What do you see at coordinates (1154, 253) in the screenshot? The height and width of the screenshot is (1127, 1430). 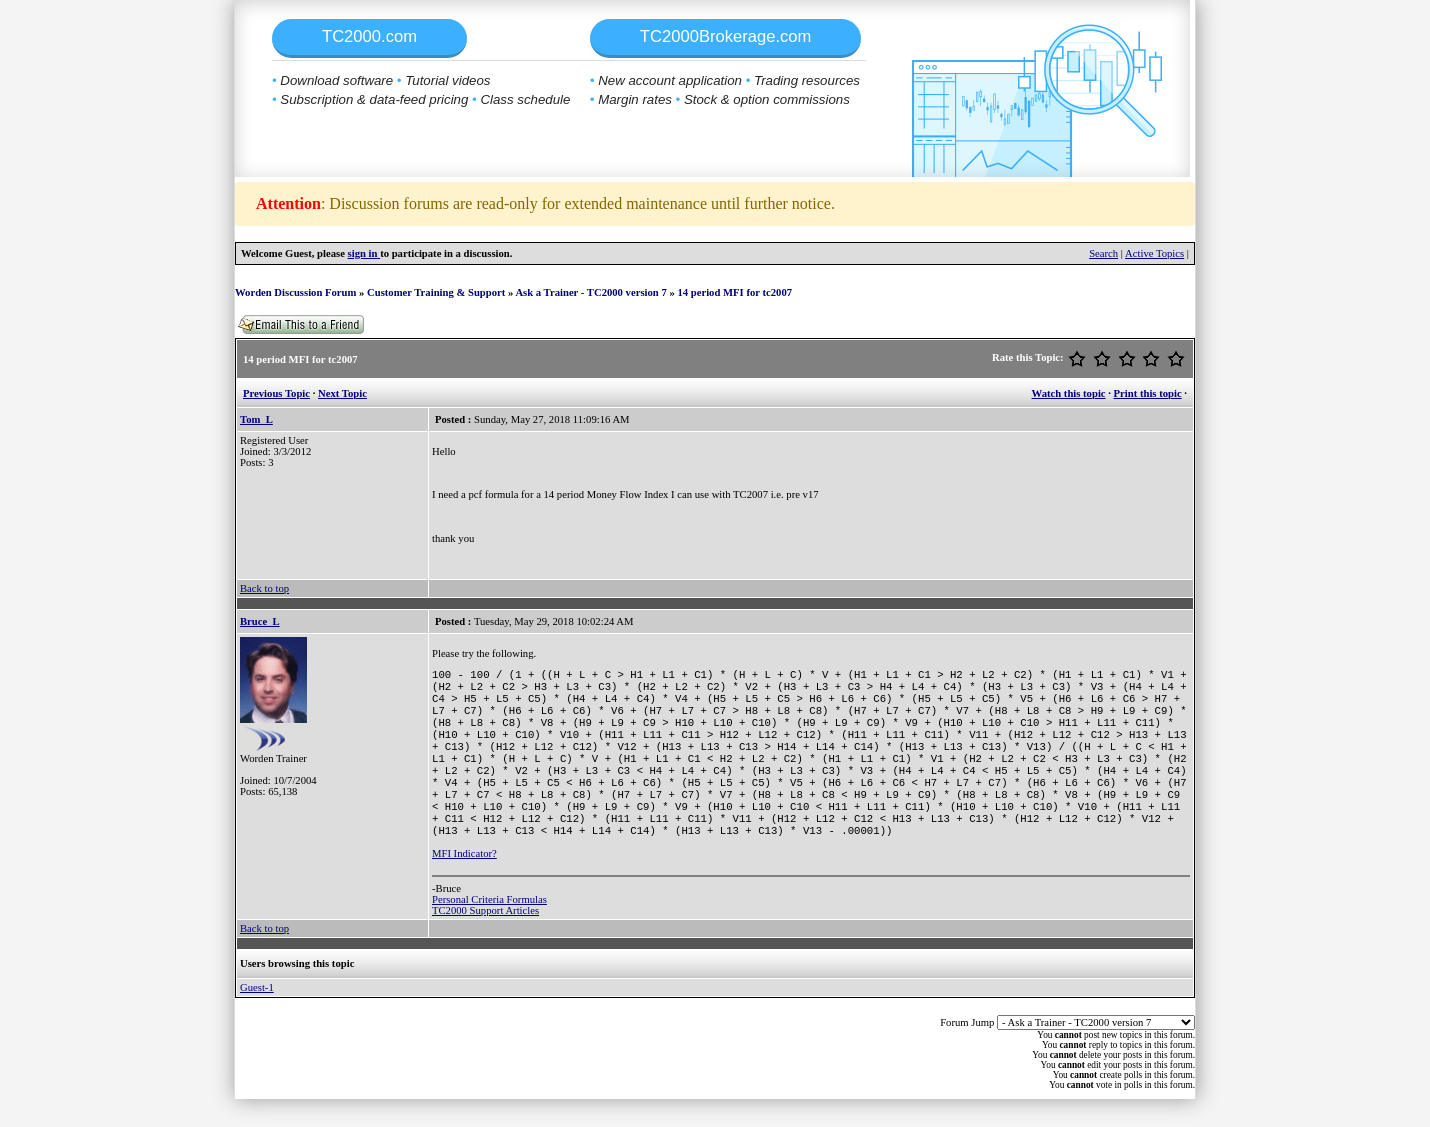 I see `Active Topics` at bounding box center [1154, 253].